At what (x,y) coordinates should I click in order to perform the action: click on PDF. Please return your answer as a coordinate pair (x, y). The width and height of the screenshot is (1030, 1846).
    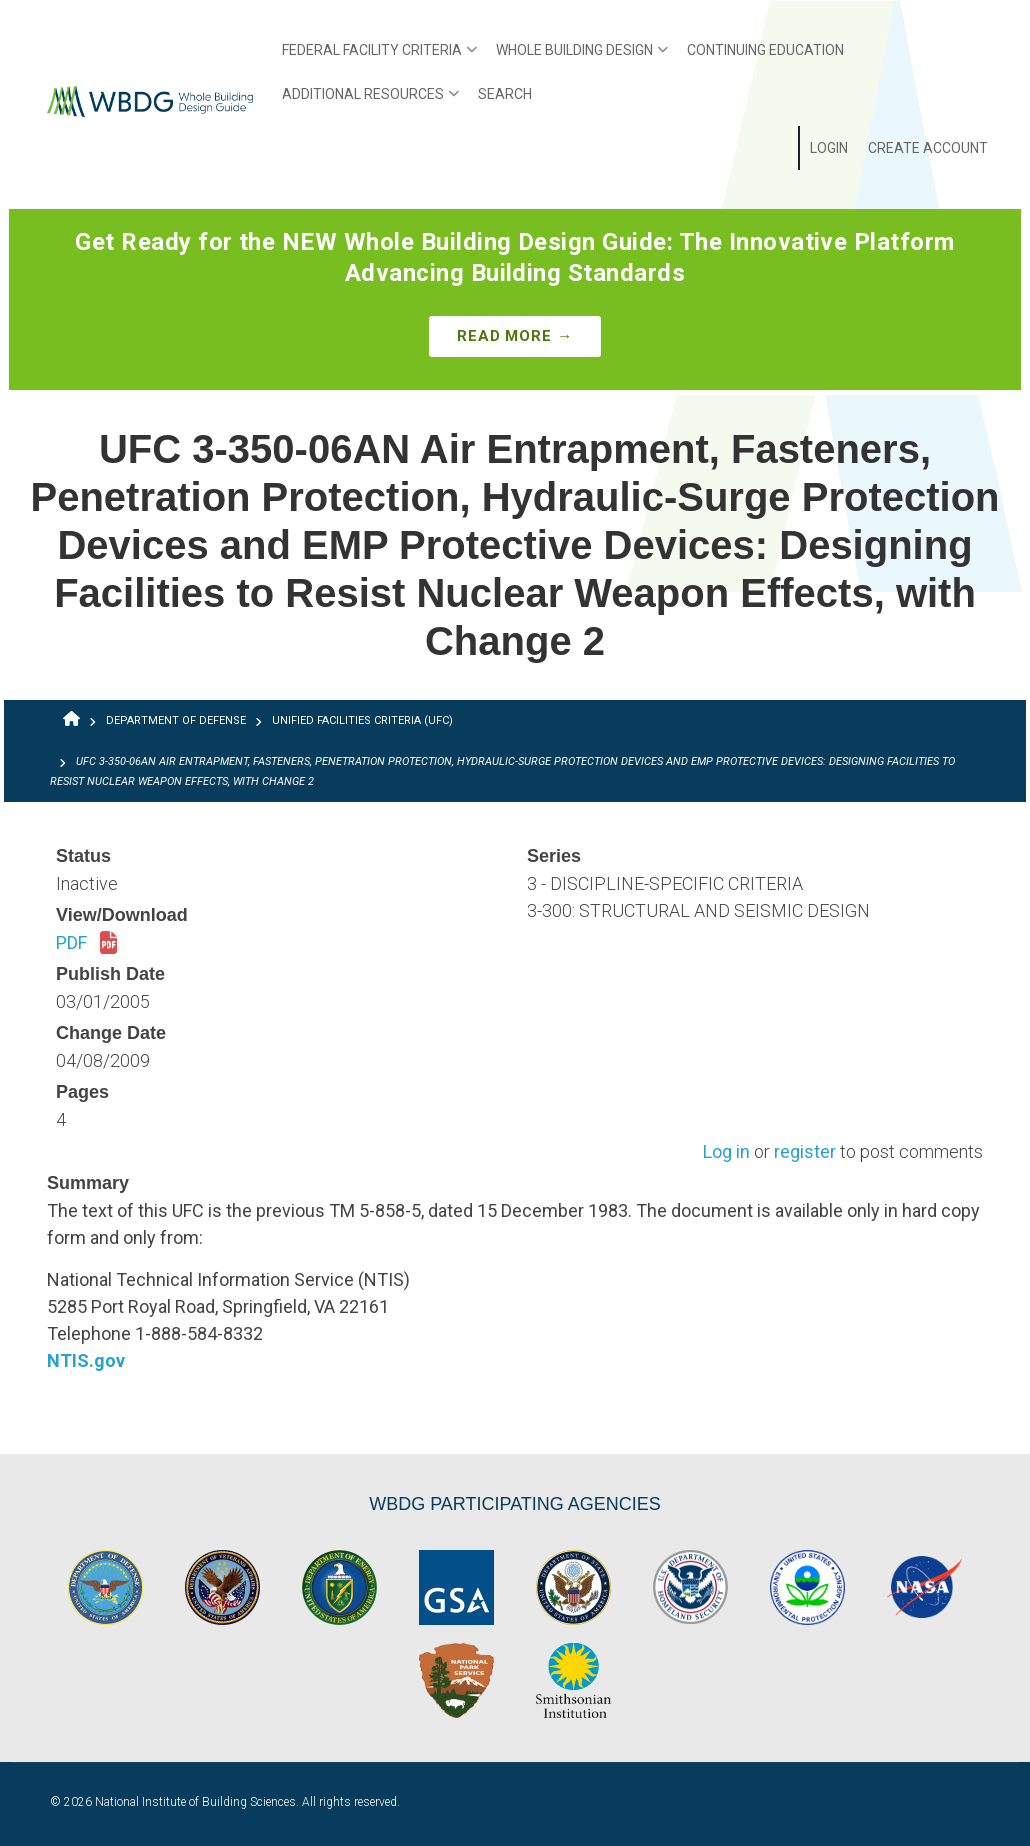
    Looking at the image, I should click on (86, 944).